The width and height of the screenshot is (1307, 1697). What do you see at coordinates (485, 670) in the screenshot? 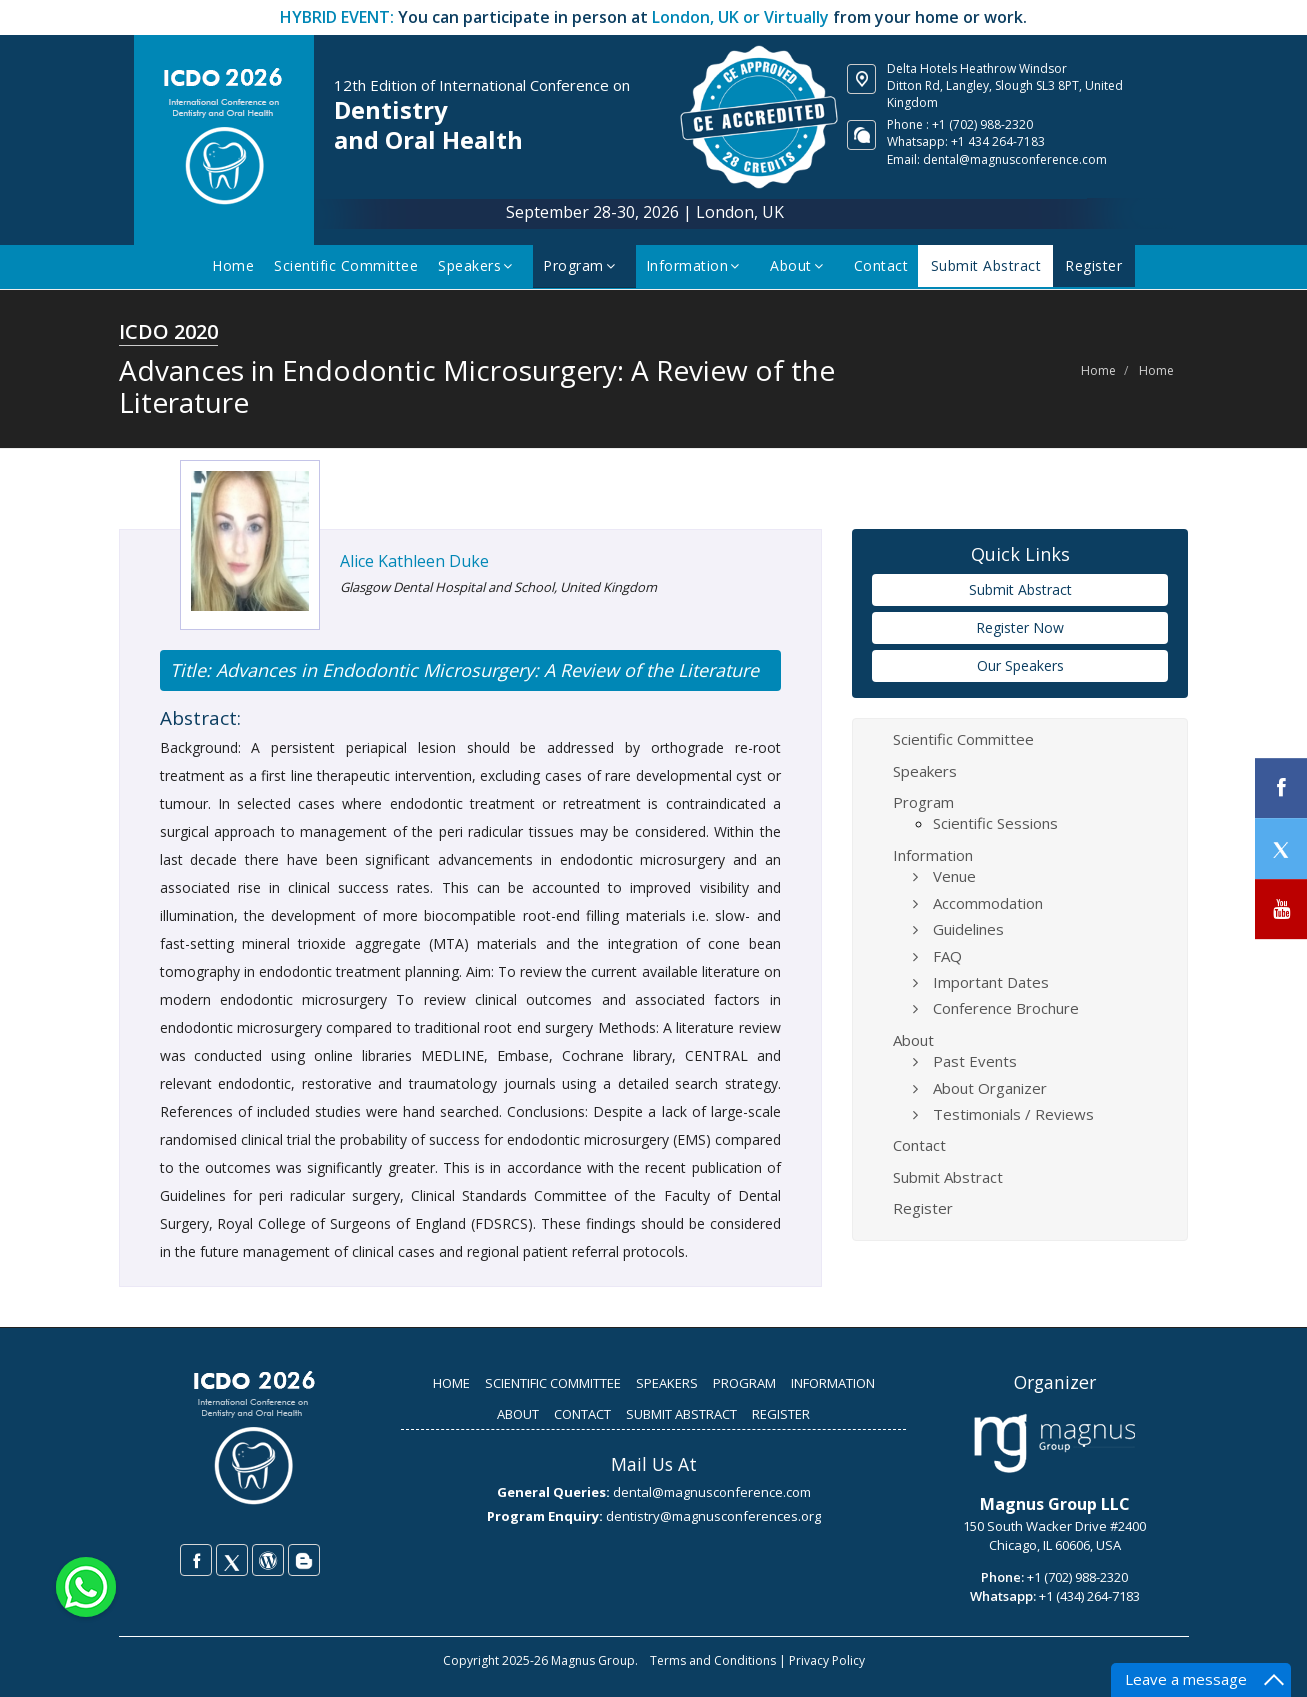
I see `Advances in Endodontic Microsurgery: A Review of the Literature` at bounding box center [485, 670].